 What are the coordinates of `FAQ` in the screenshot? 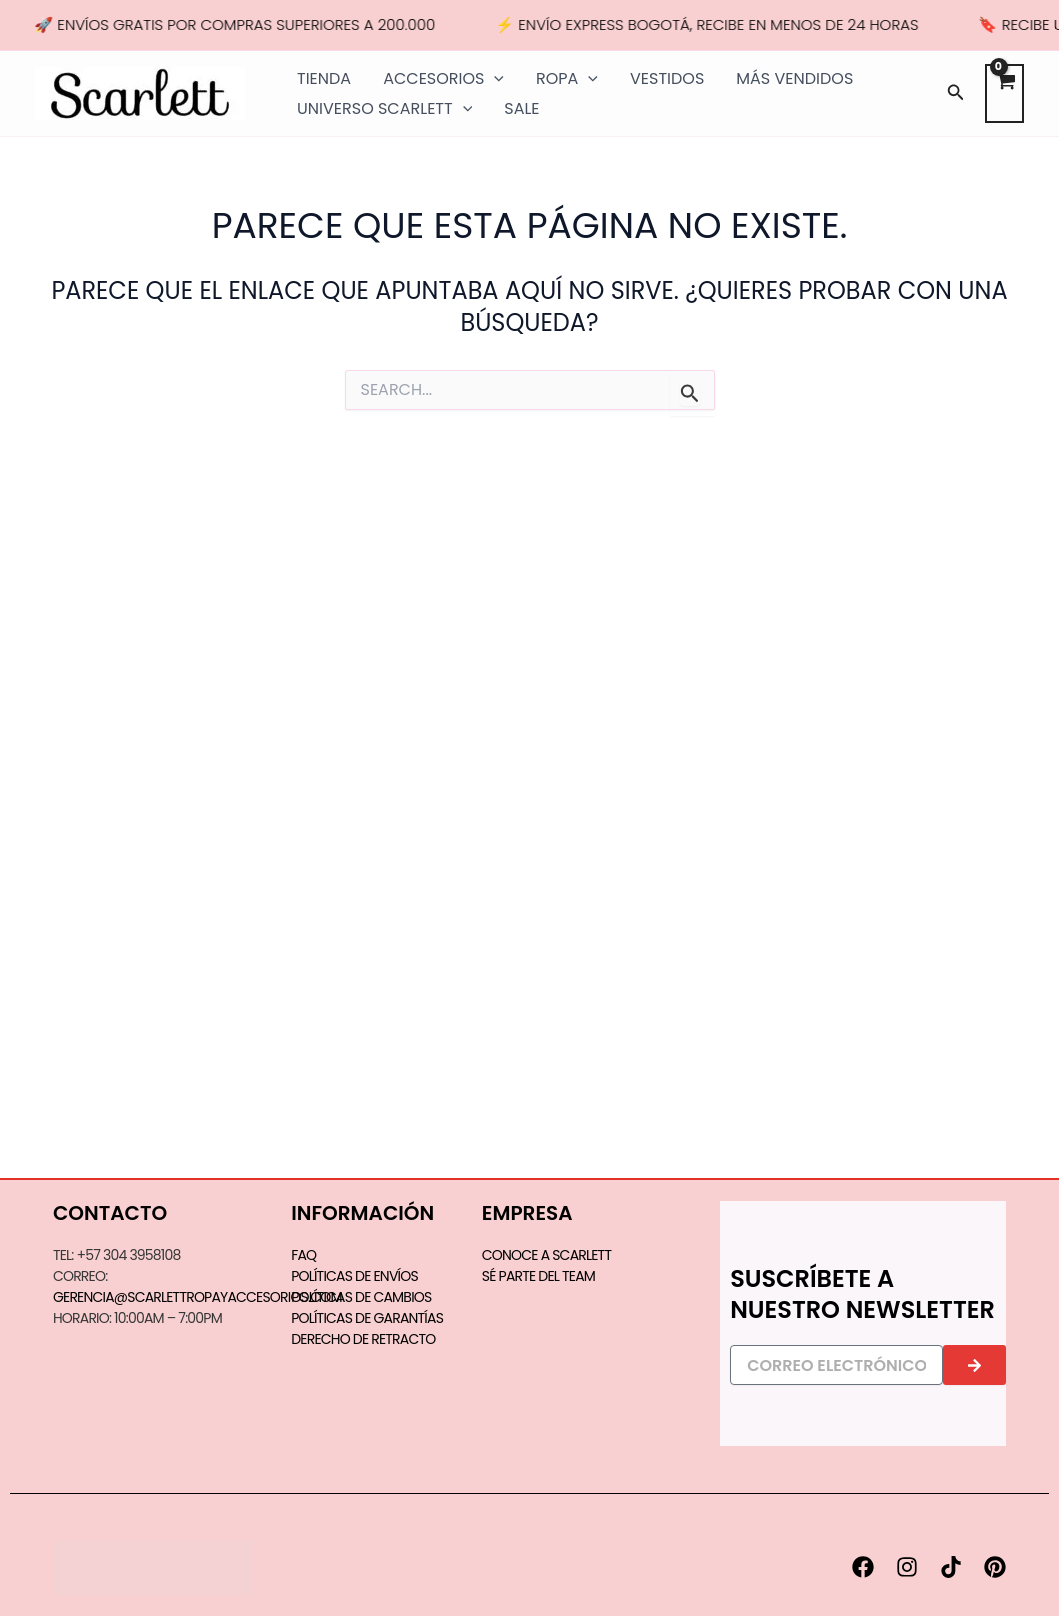 It's located at (303, 1255).